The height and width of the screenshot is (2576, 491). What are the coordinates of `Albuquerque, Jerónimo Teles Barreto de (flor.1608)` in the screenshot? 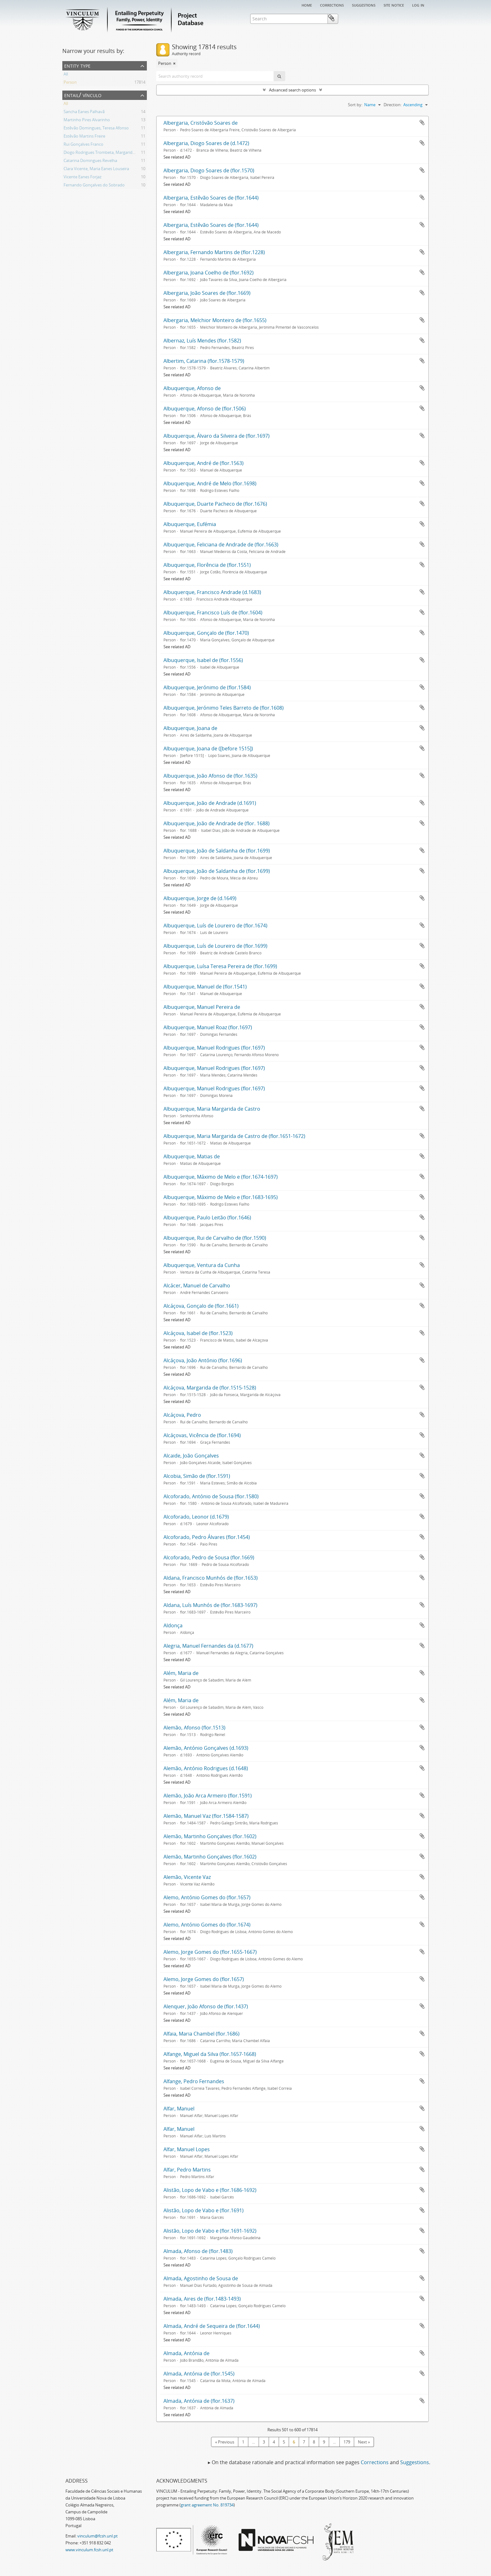 It's located at (223, 707).